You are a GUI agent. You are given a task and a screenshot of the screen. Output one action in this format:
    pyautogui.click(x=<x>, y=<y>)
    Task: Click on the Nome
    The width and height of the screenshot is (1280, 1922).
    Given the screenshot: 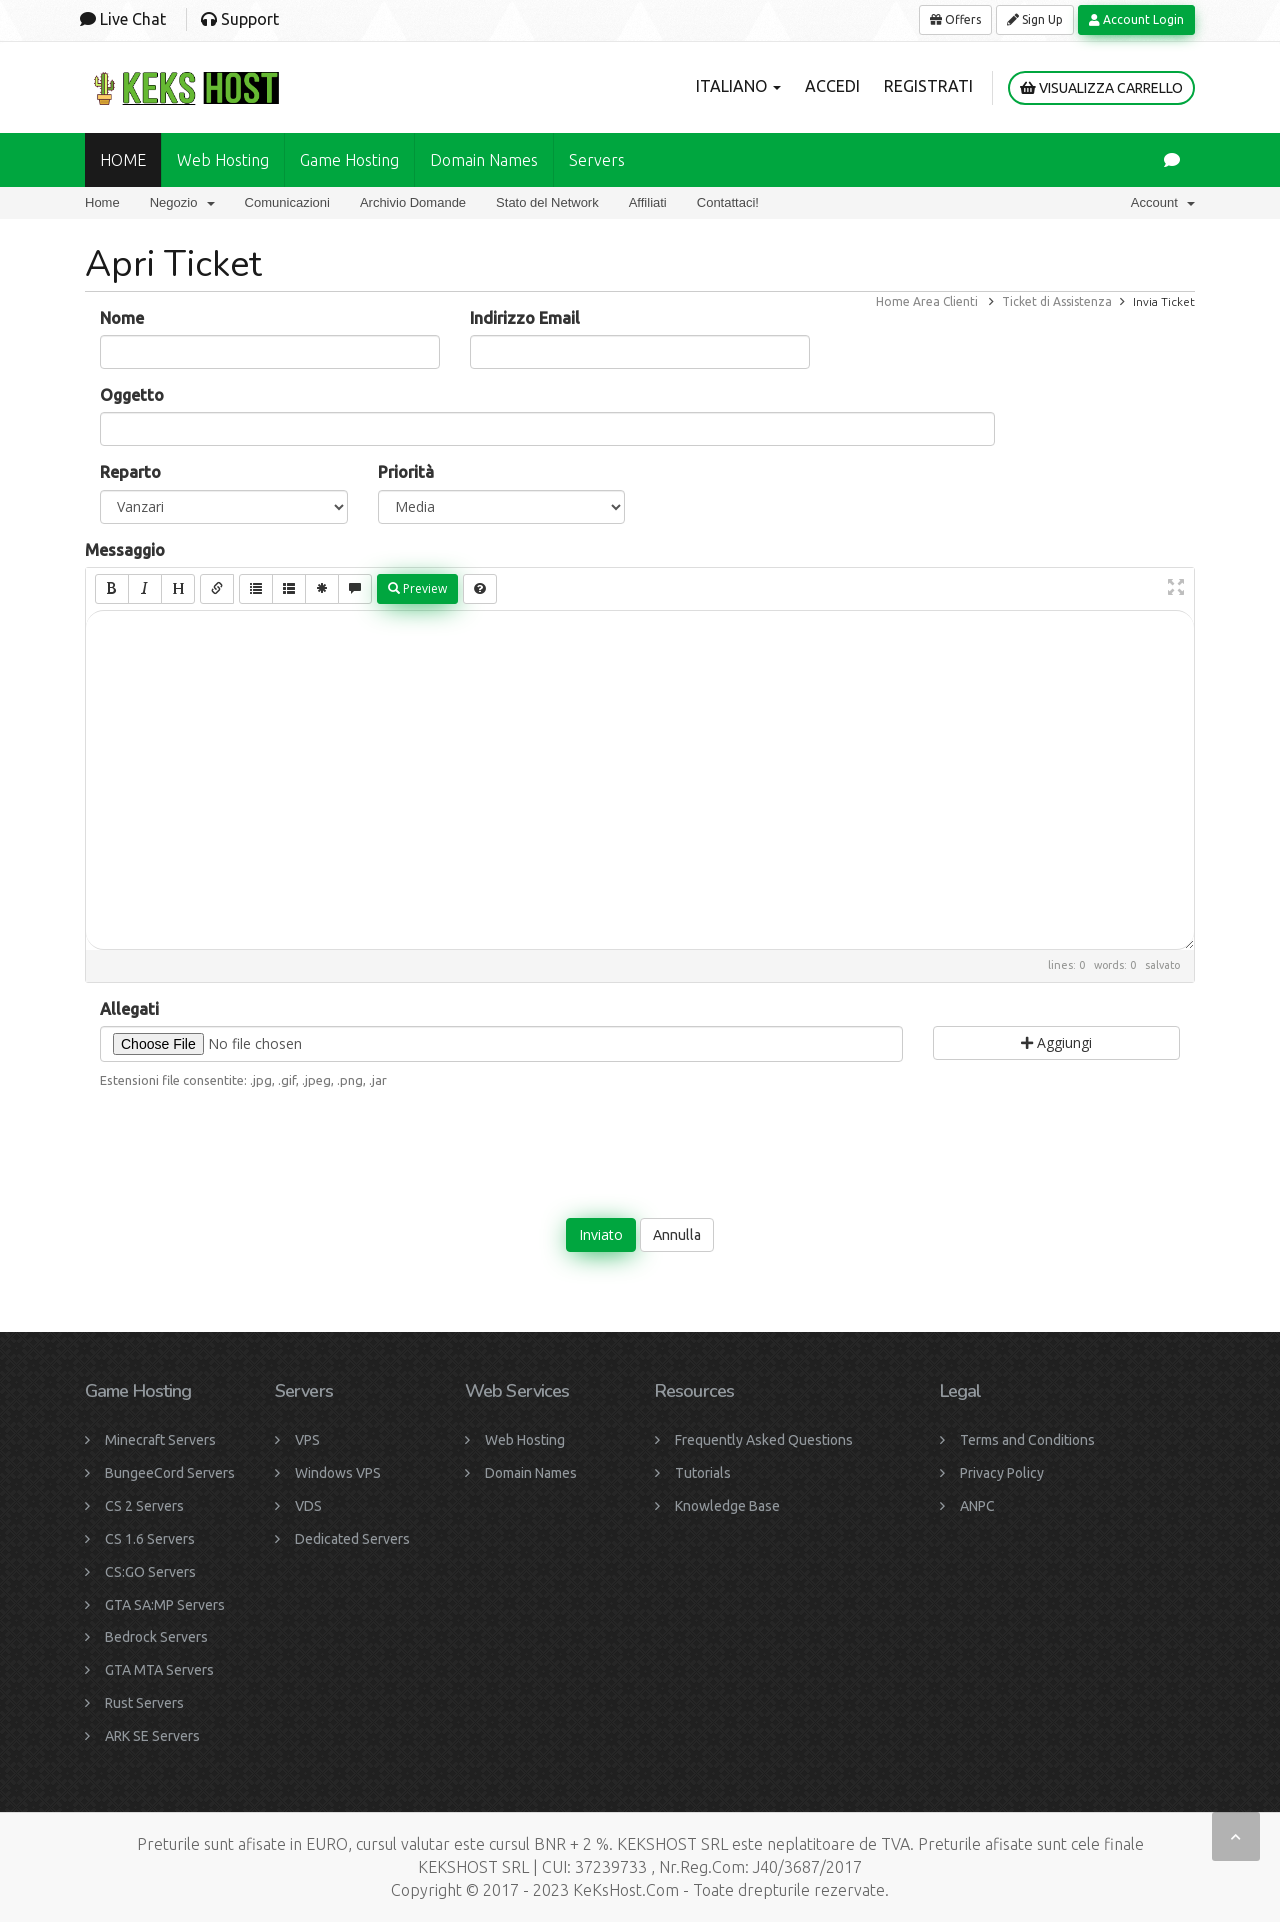 What is the action you would take?
    pyautogui.click(x=122, y=318)
    